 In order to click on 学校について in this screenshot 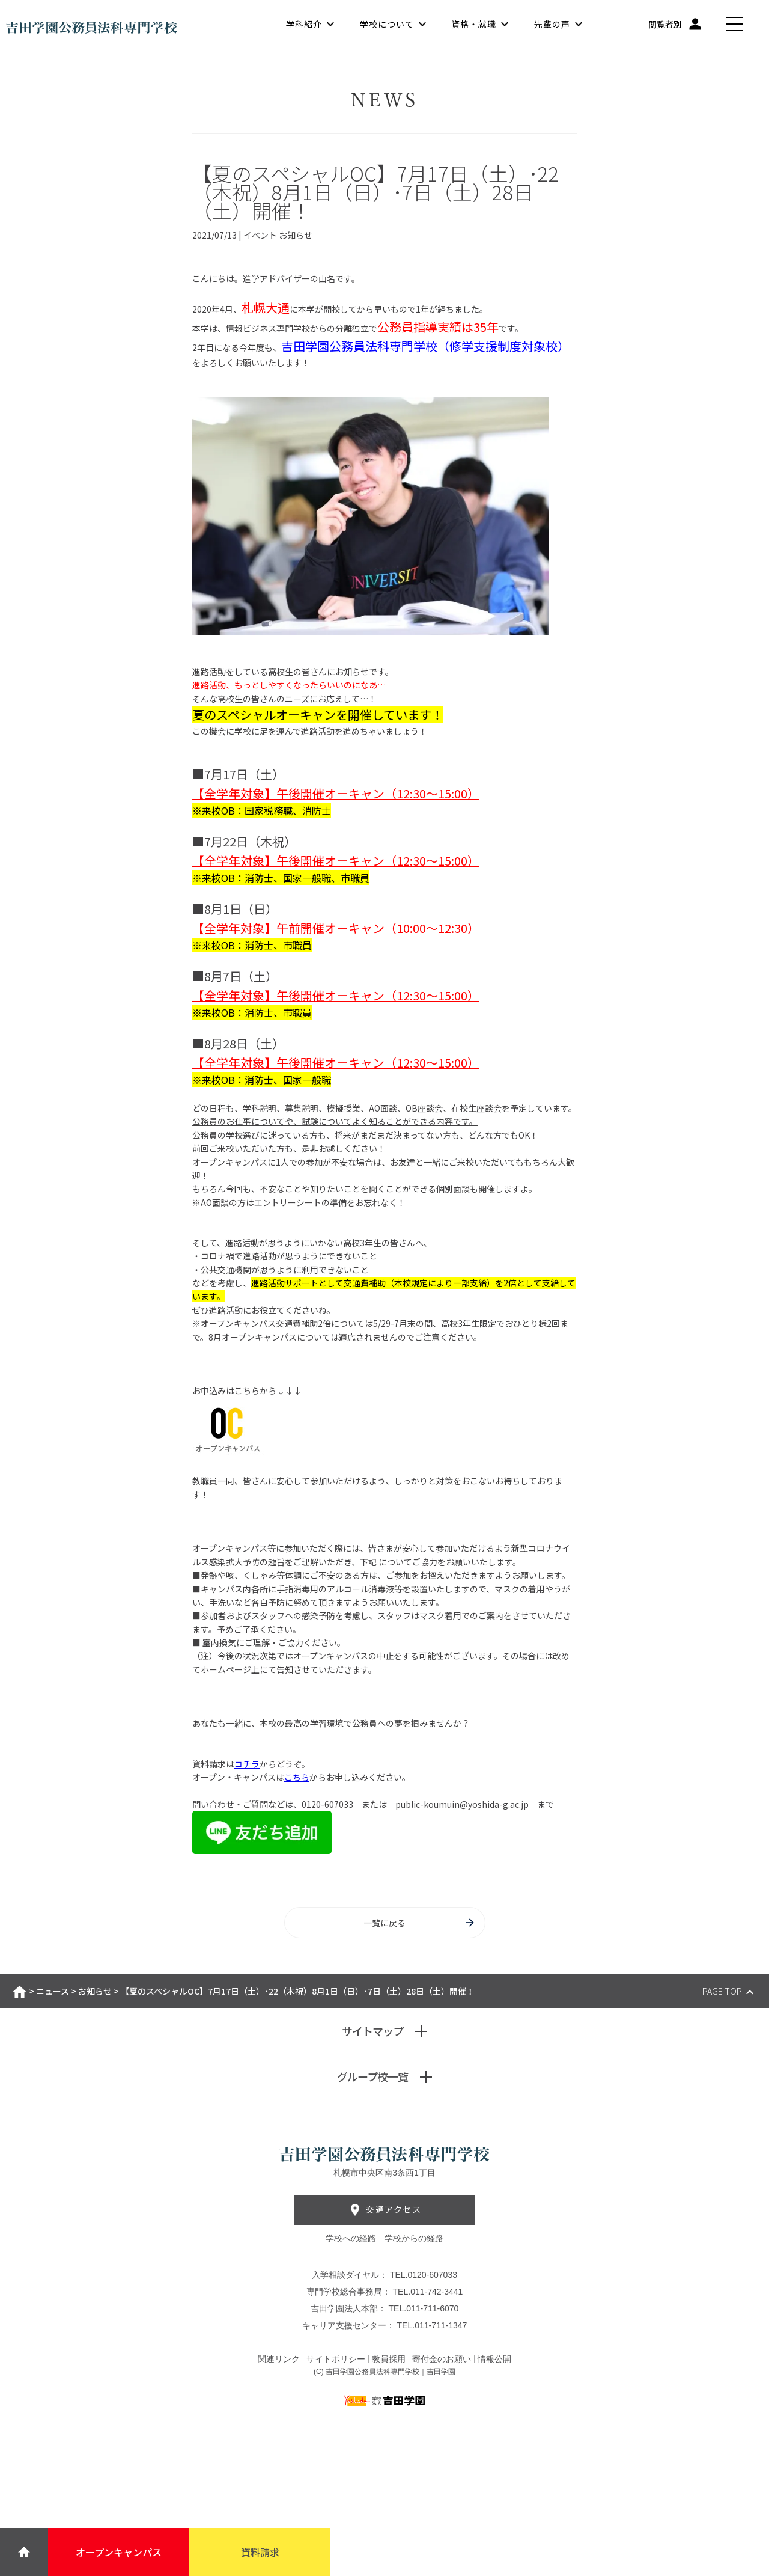, I will do `click(387, 24)`.